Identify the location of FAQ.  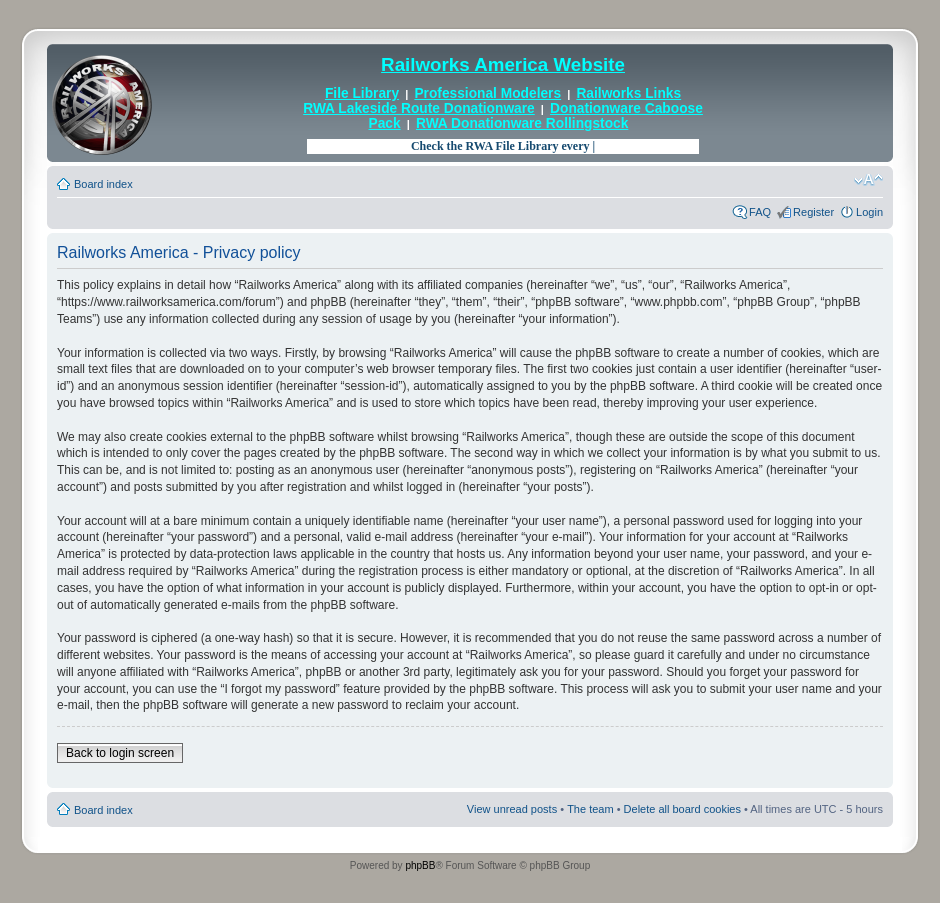
(760, 212).